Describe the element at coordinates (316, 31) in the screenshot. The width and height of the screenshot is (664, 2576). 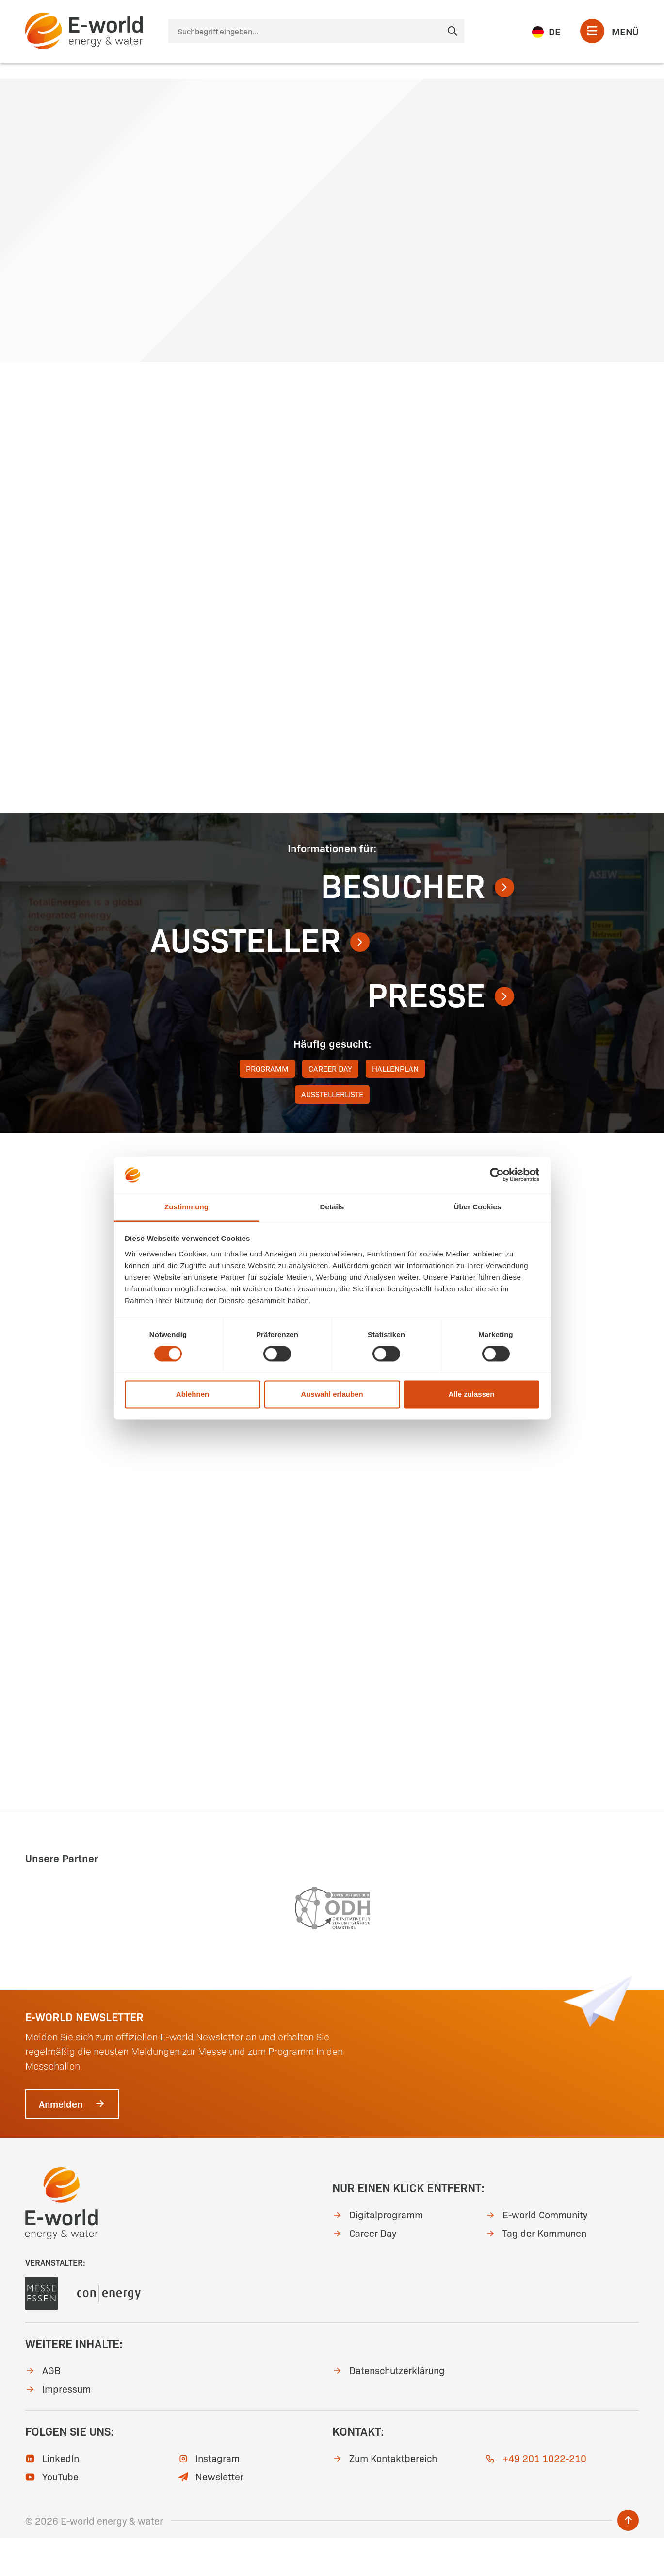
I see `[Suche]` at that location.